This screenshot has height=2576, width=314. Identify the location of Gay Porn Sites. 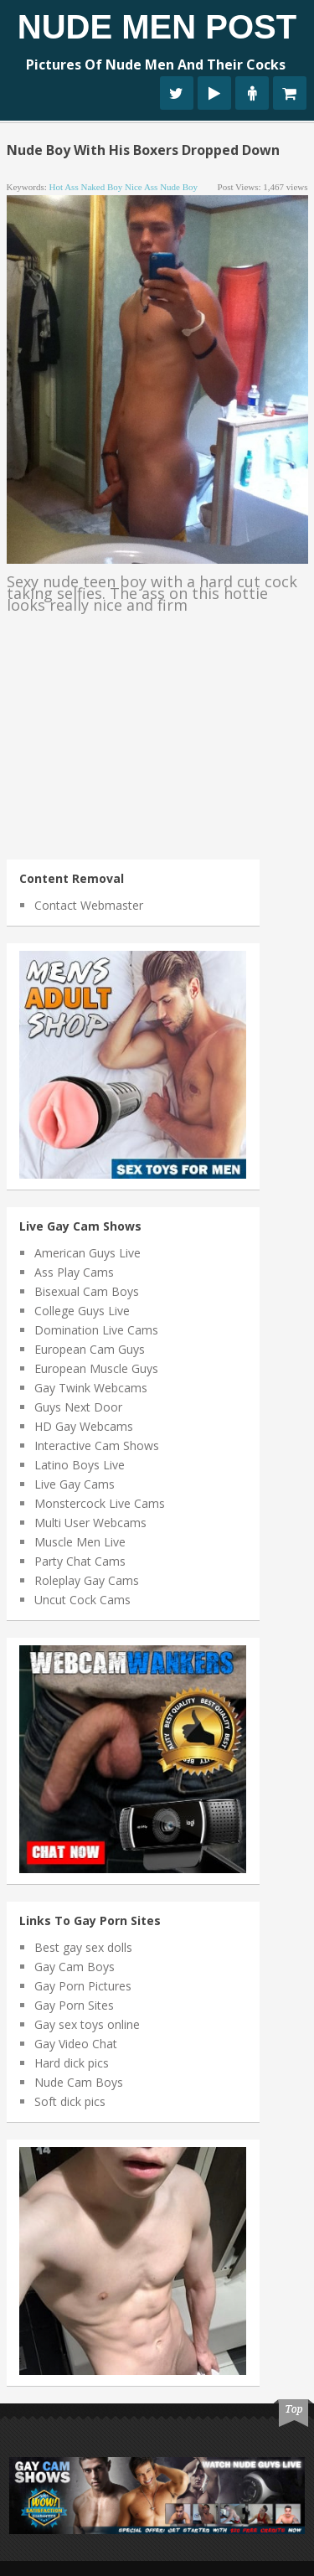
(74, 2005).